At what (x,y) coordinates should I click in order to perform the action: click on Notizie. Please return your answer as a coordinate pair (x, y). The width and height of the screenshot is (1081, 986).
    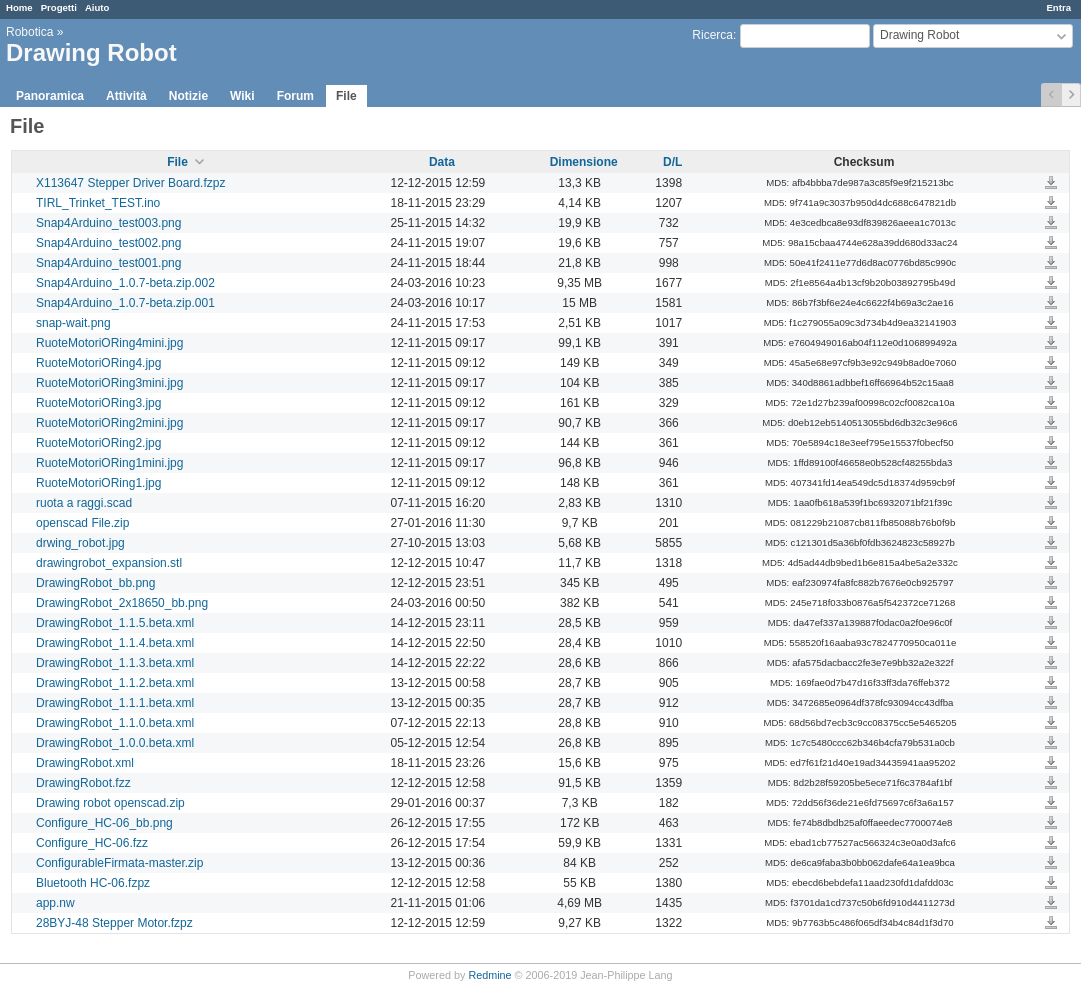
    Looking at the image, I should click on (188, 96).